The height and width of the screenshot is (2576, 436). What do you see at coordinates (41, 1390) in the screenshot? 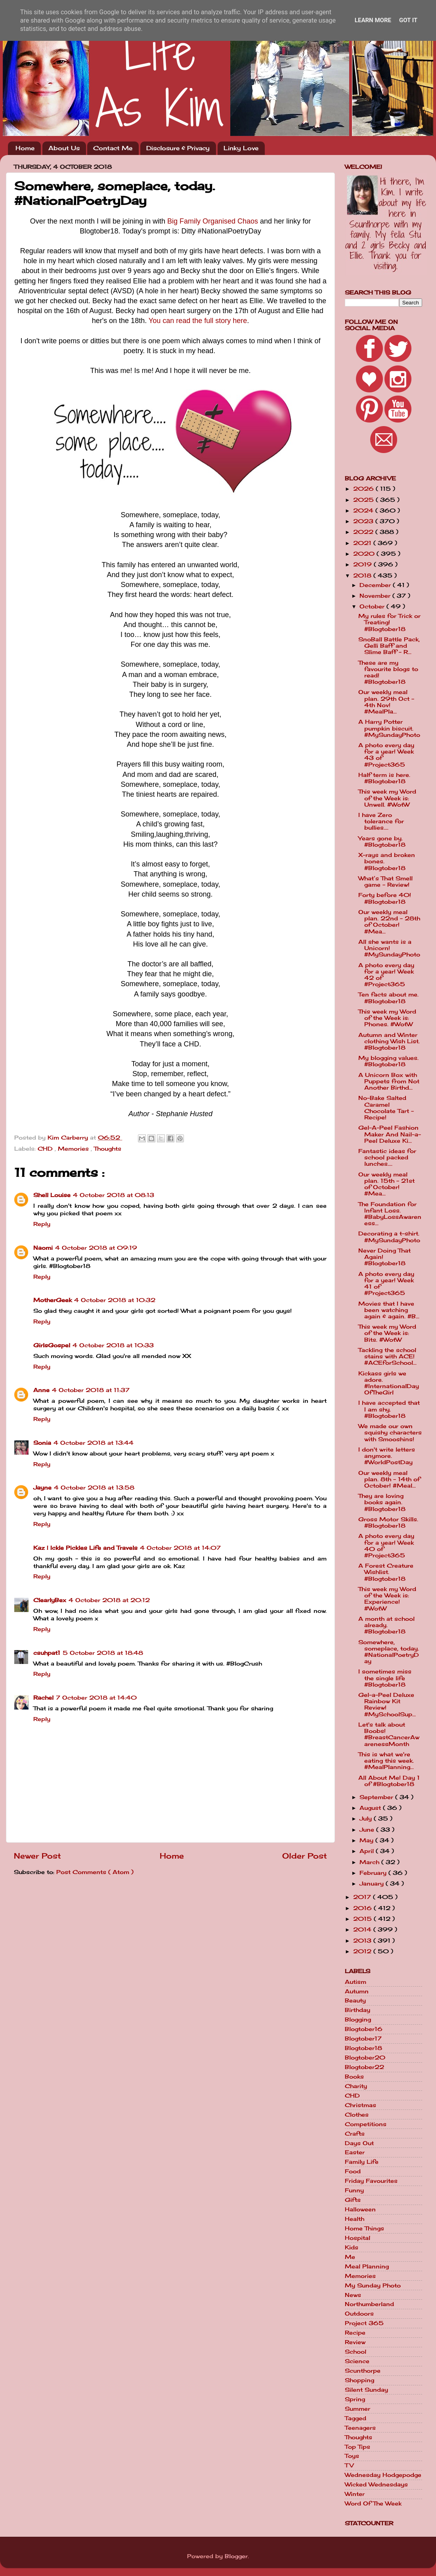
I see `Anne` at bounding box center [41, 1390].